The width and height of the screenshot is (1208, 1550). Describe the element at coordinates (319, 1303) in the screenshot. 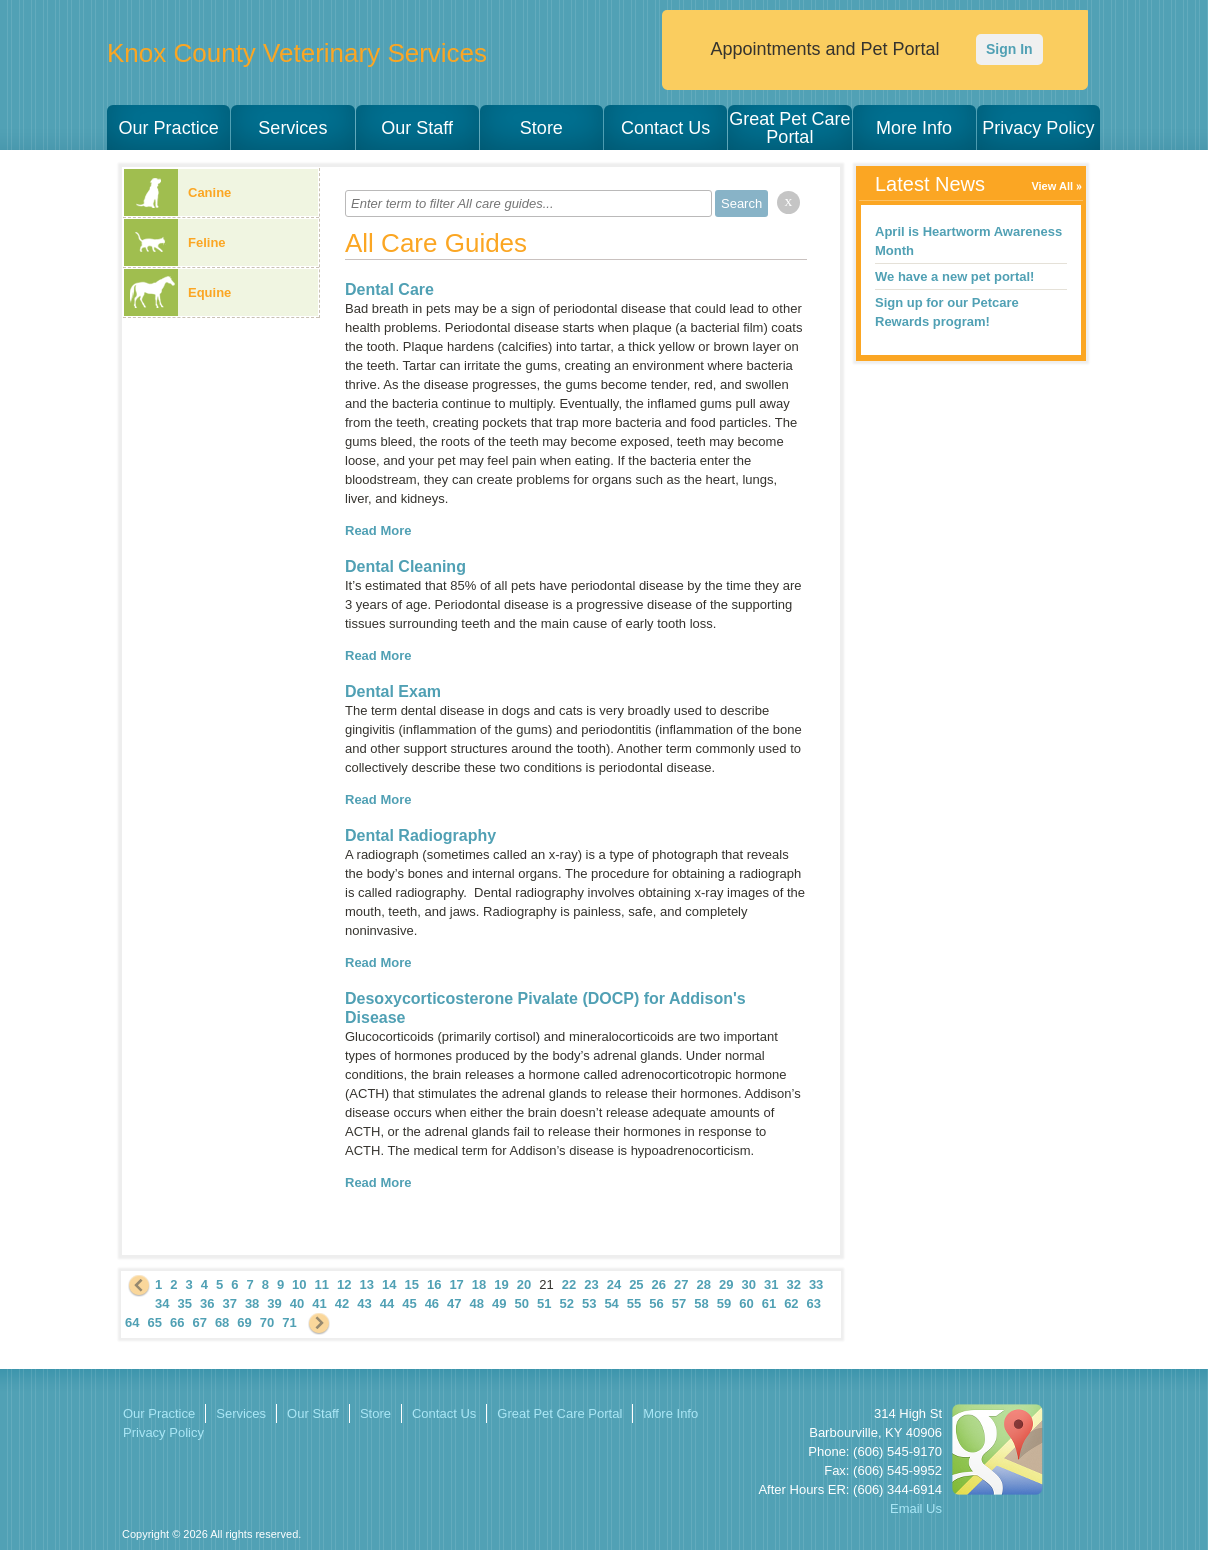

I see `41` at that location.